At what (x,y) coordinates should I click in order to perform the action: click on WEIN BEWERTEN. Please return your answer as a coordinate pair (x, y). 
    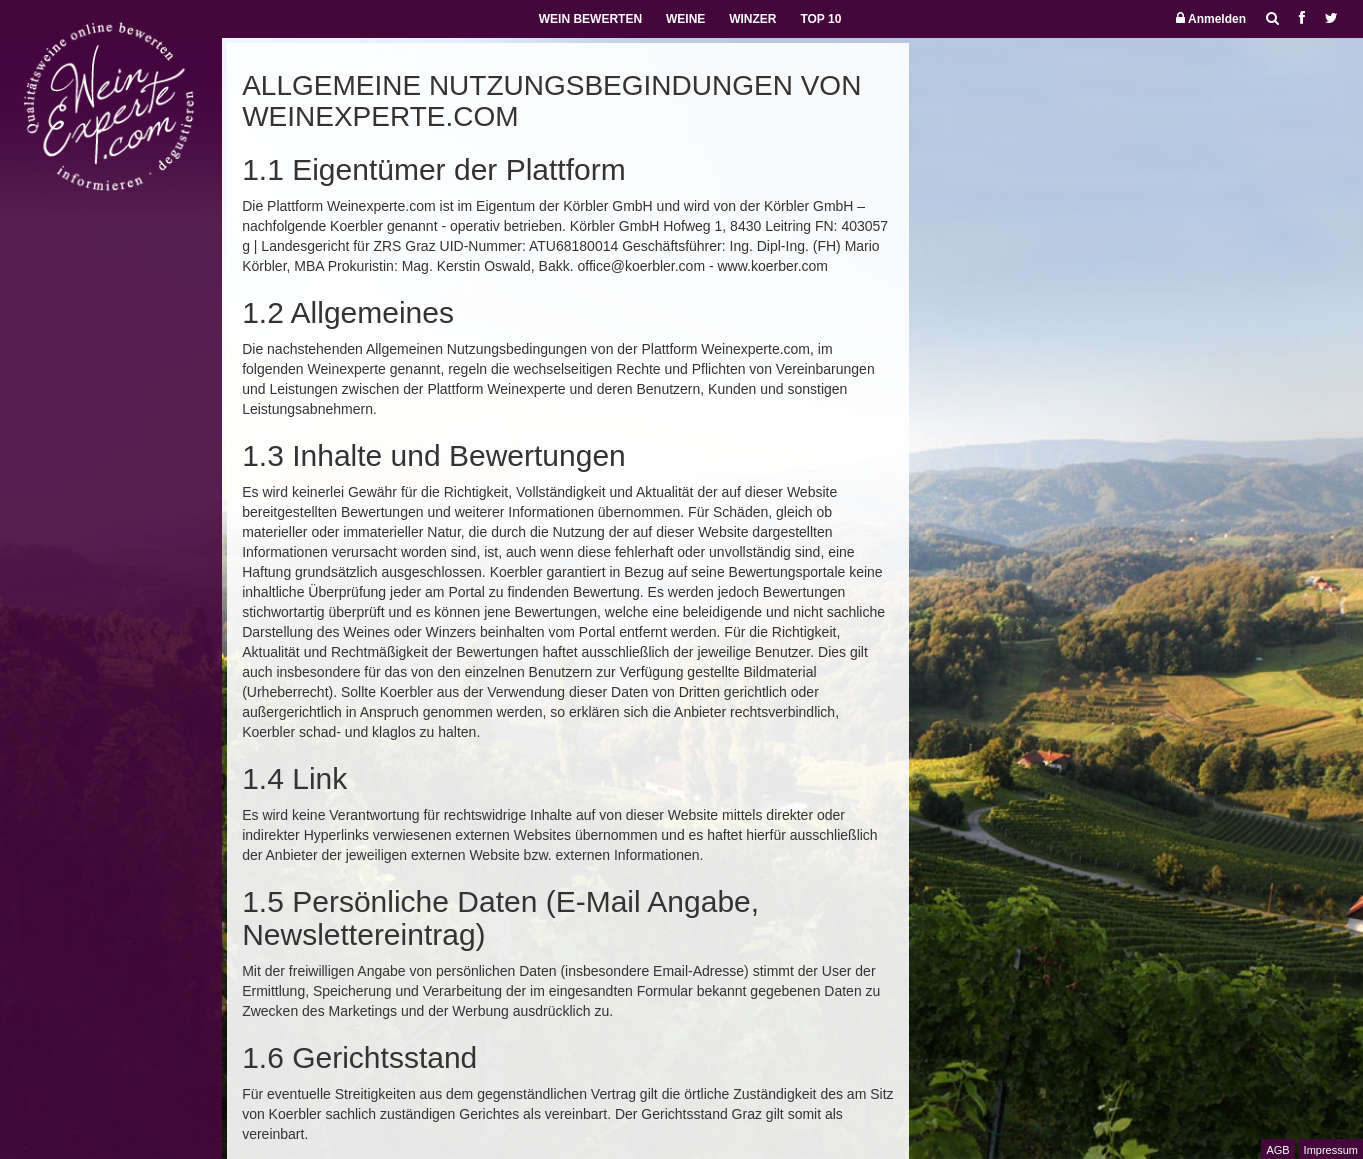
    Looking at the image, I should click on (590, 19).